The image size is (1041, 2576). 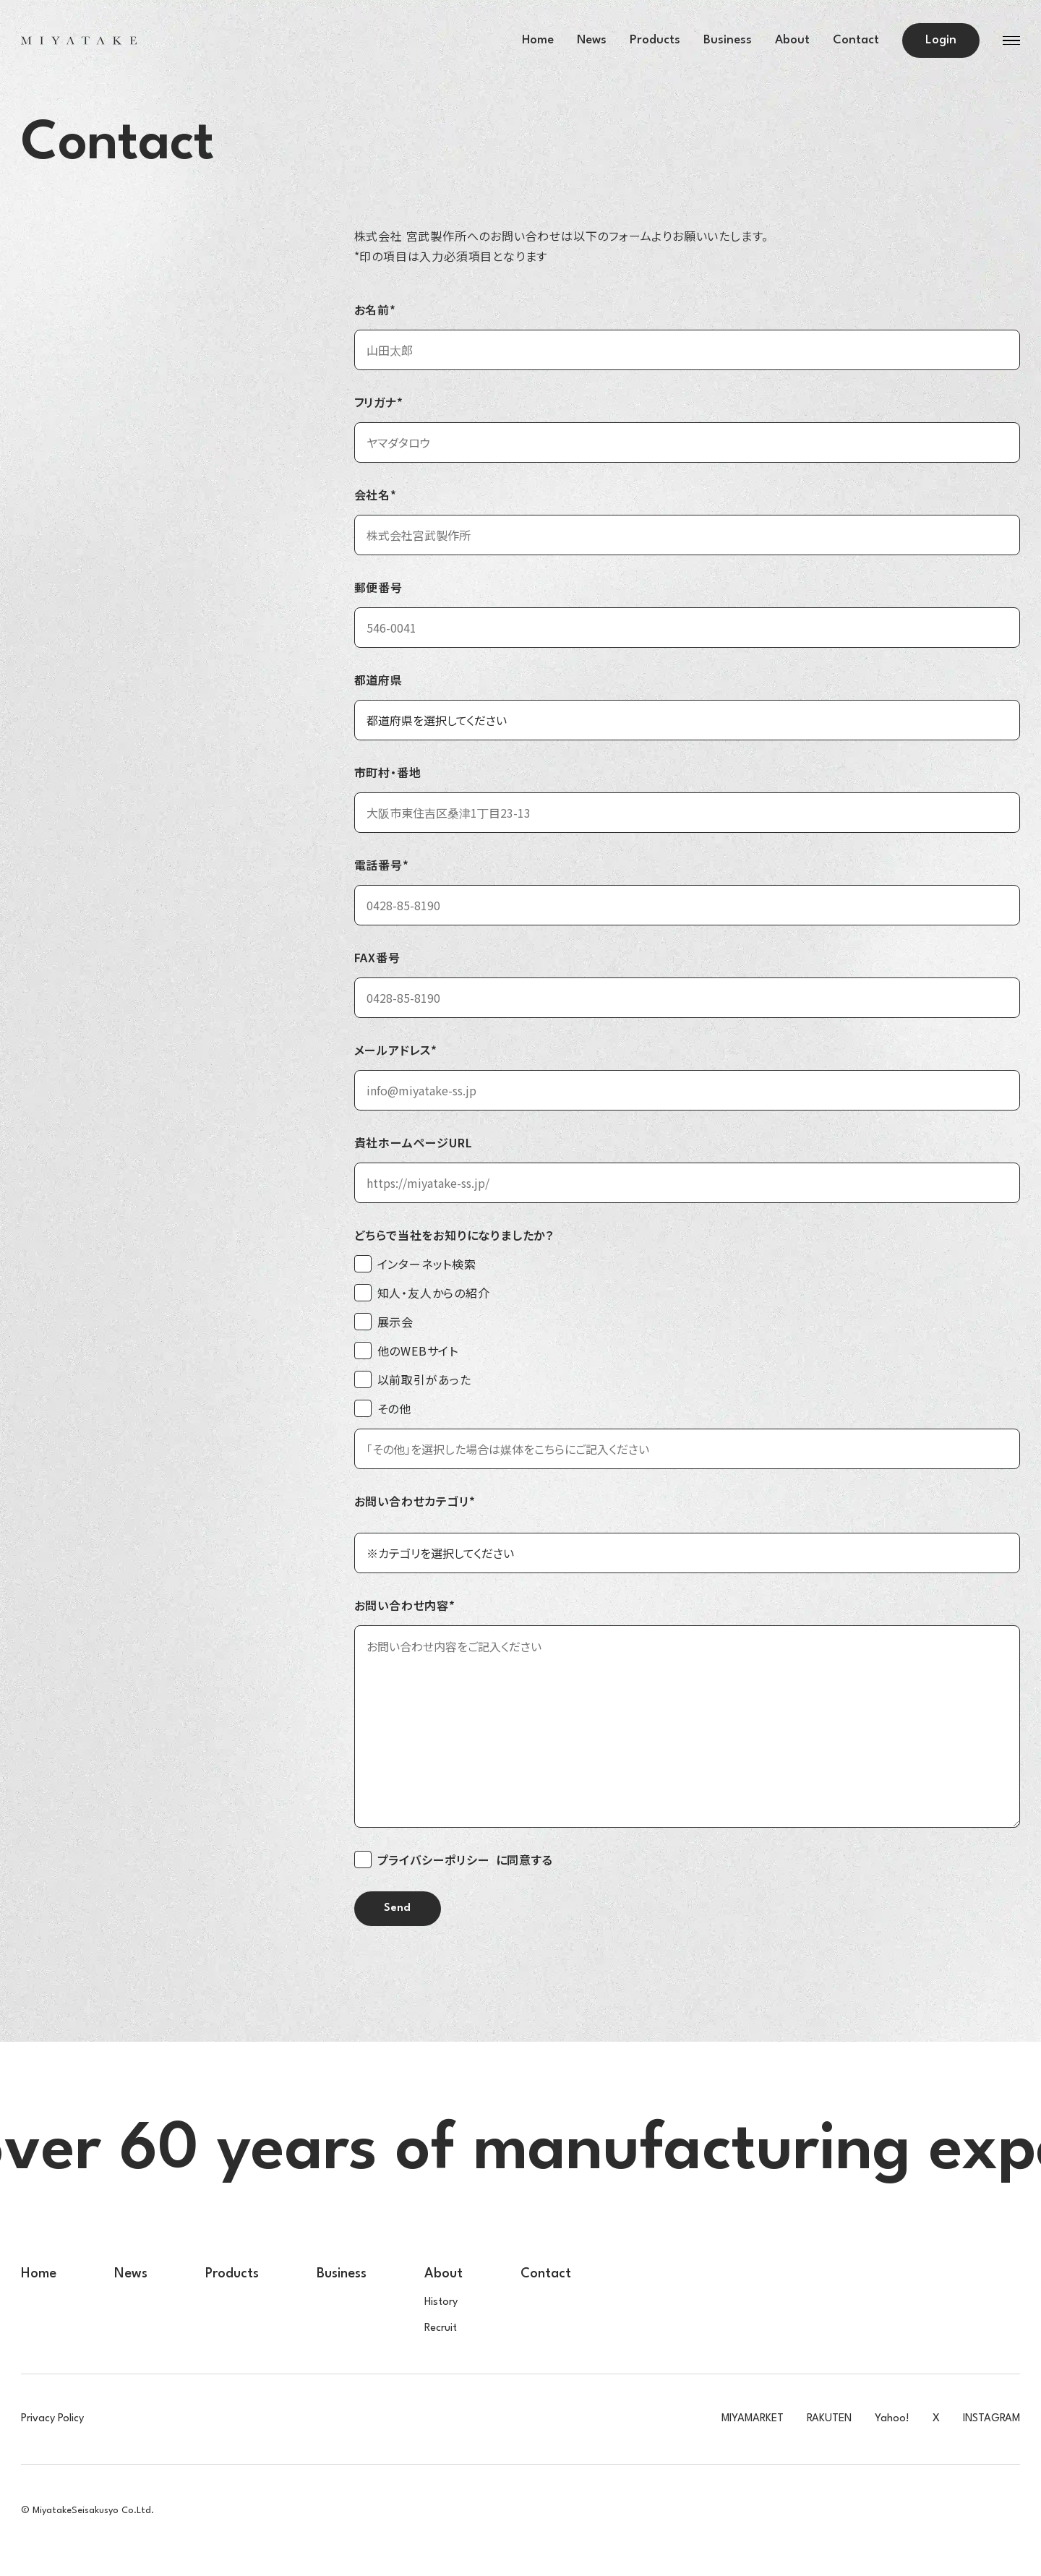 I want to click on MIYAMARKET, so click(x=752, y=2418).